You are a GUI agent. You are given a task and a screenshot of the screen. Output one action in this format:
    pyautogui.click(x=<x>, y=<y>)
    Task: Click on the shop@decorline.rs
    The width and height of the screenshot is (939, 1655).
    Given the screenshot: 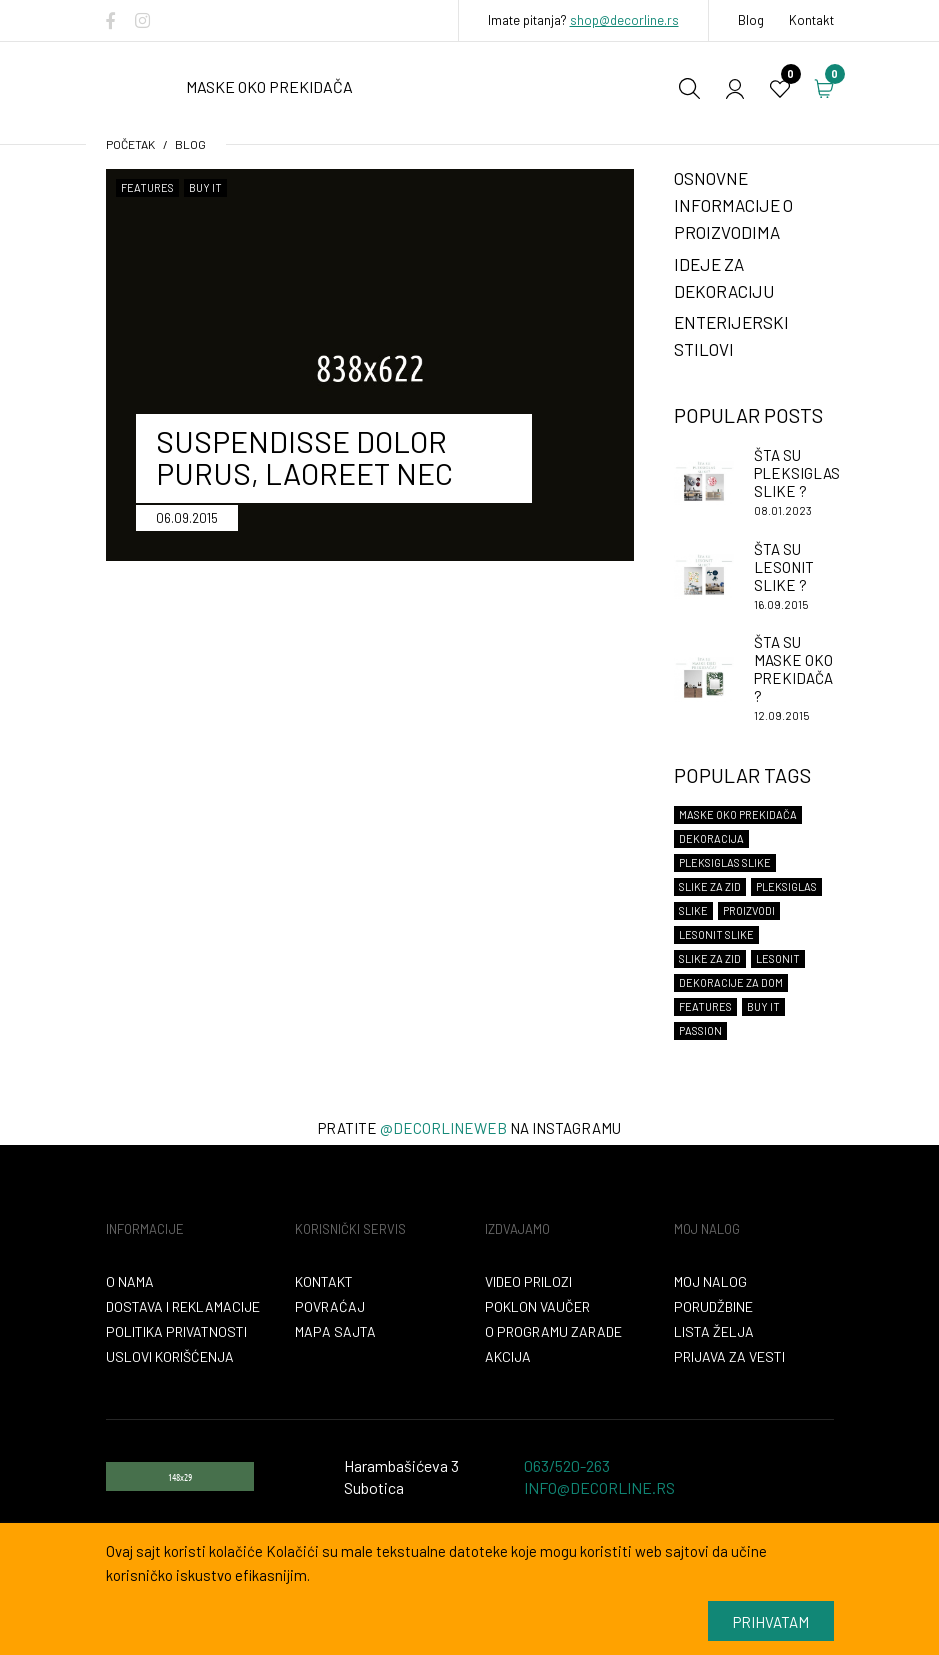 What is the action you would take?
    pyautogui.click(x=624, y=20)
    